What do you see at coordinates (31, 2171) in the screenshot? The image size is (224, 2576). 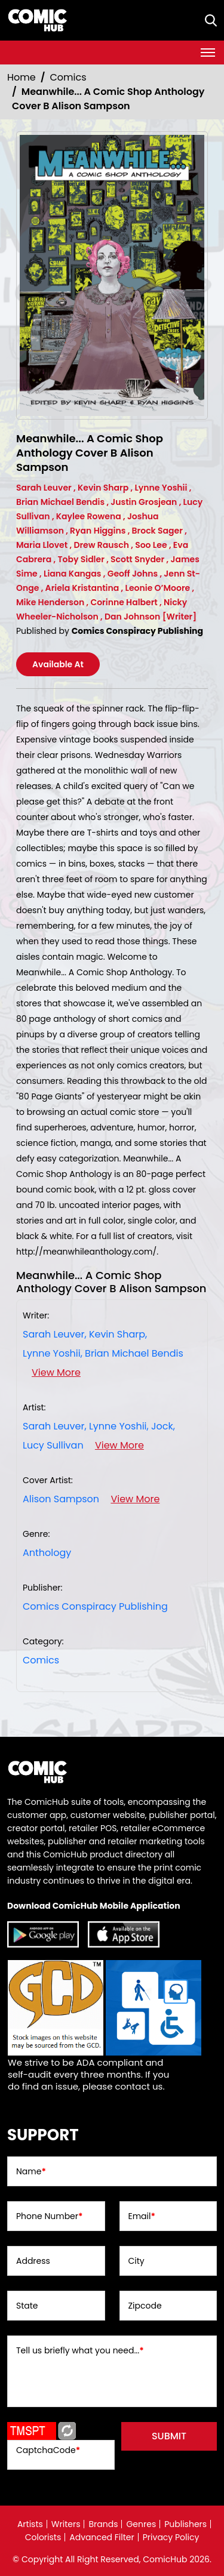 I see `Name` at bounding box center [31, 2171].